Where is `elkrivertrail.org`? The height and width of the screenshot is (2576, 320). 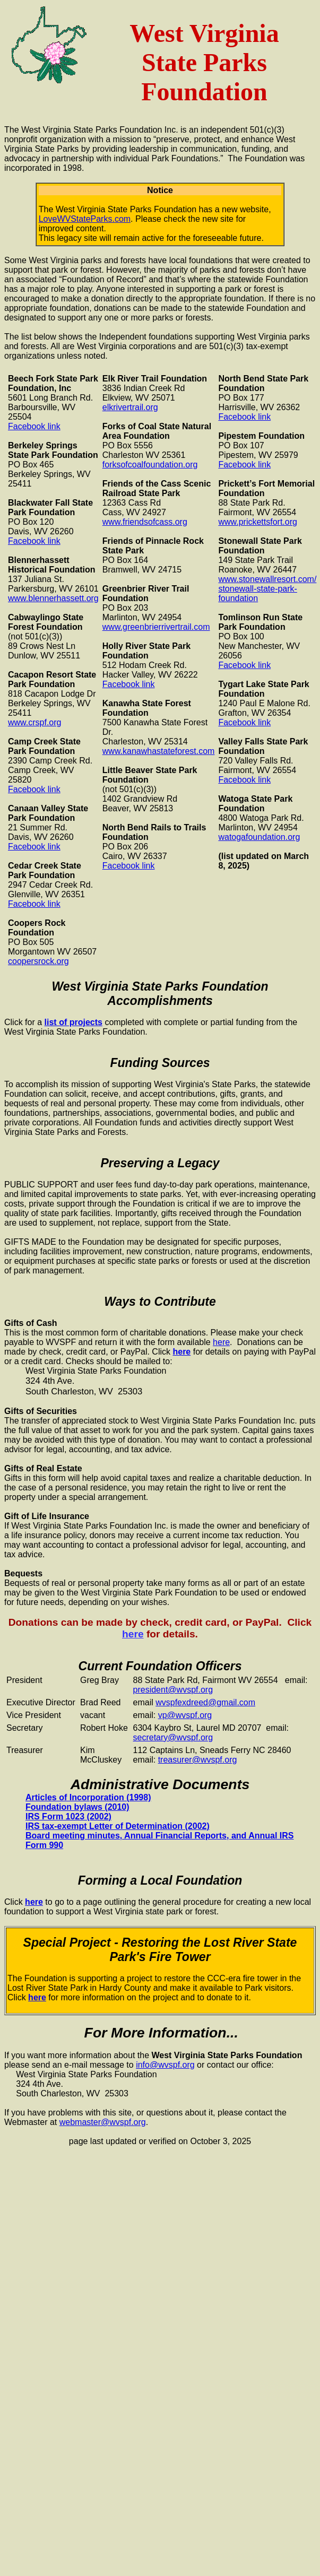
elkrivertrail.org is located at coordinates (130, 407).